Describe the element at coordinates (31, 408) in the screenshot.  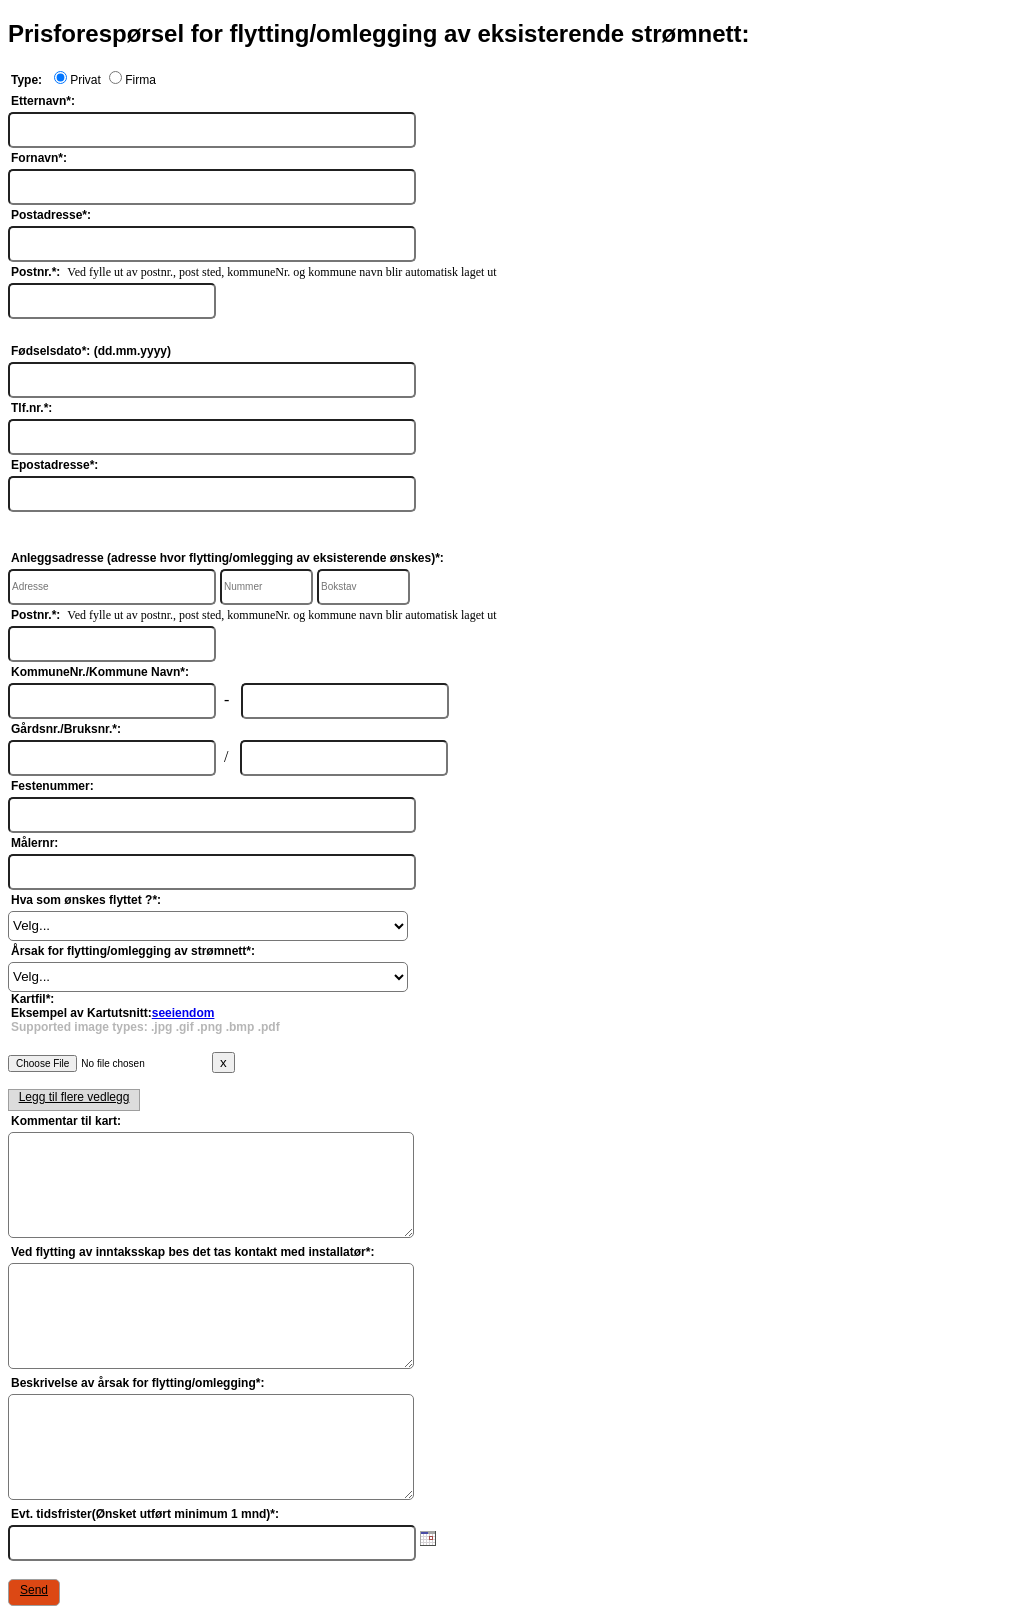
I see `Tlf.nr.*:` at that location.